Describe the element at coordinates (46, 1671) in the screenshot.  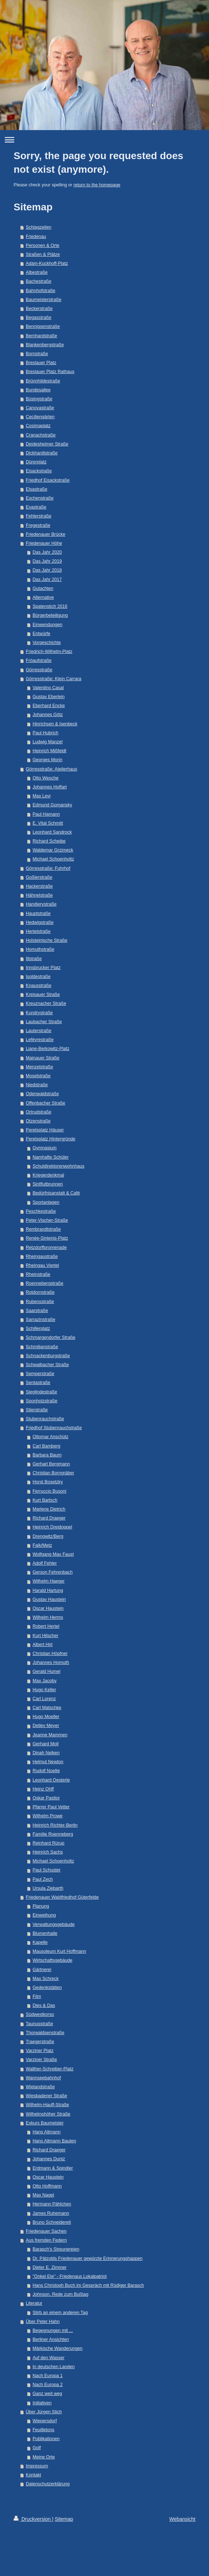
I see `Gerald Humel` at that location.